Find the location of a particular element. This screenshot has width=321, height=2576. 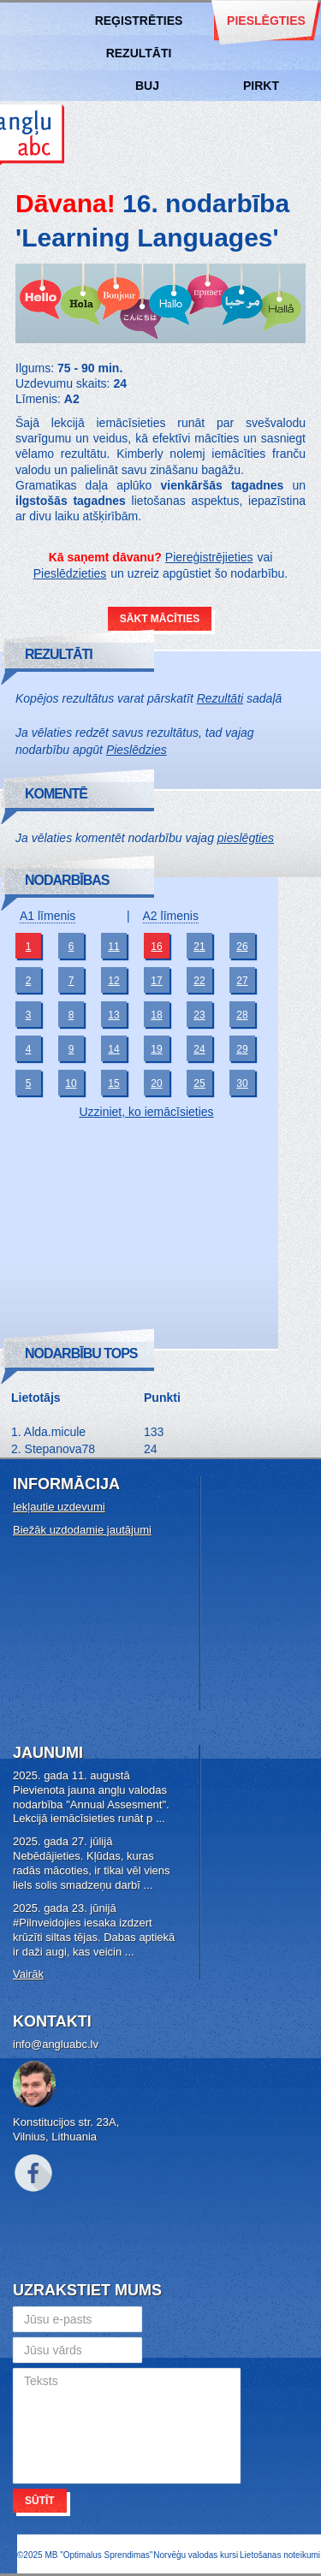

27 is located at coordinates (241, 981).